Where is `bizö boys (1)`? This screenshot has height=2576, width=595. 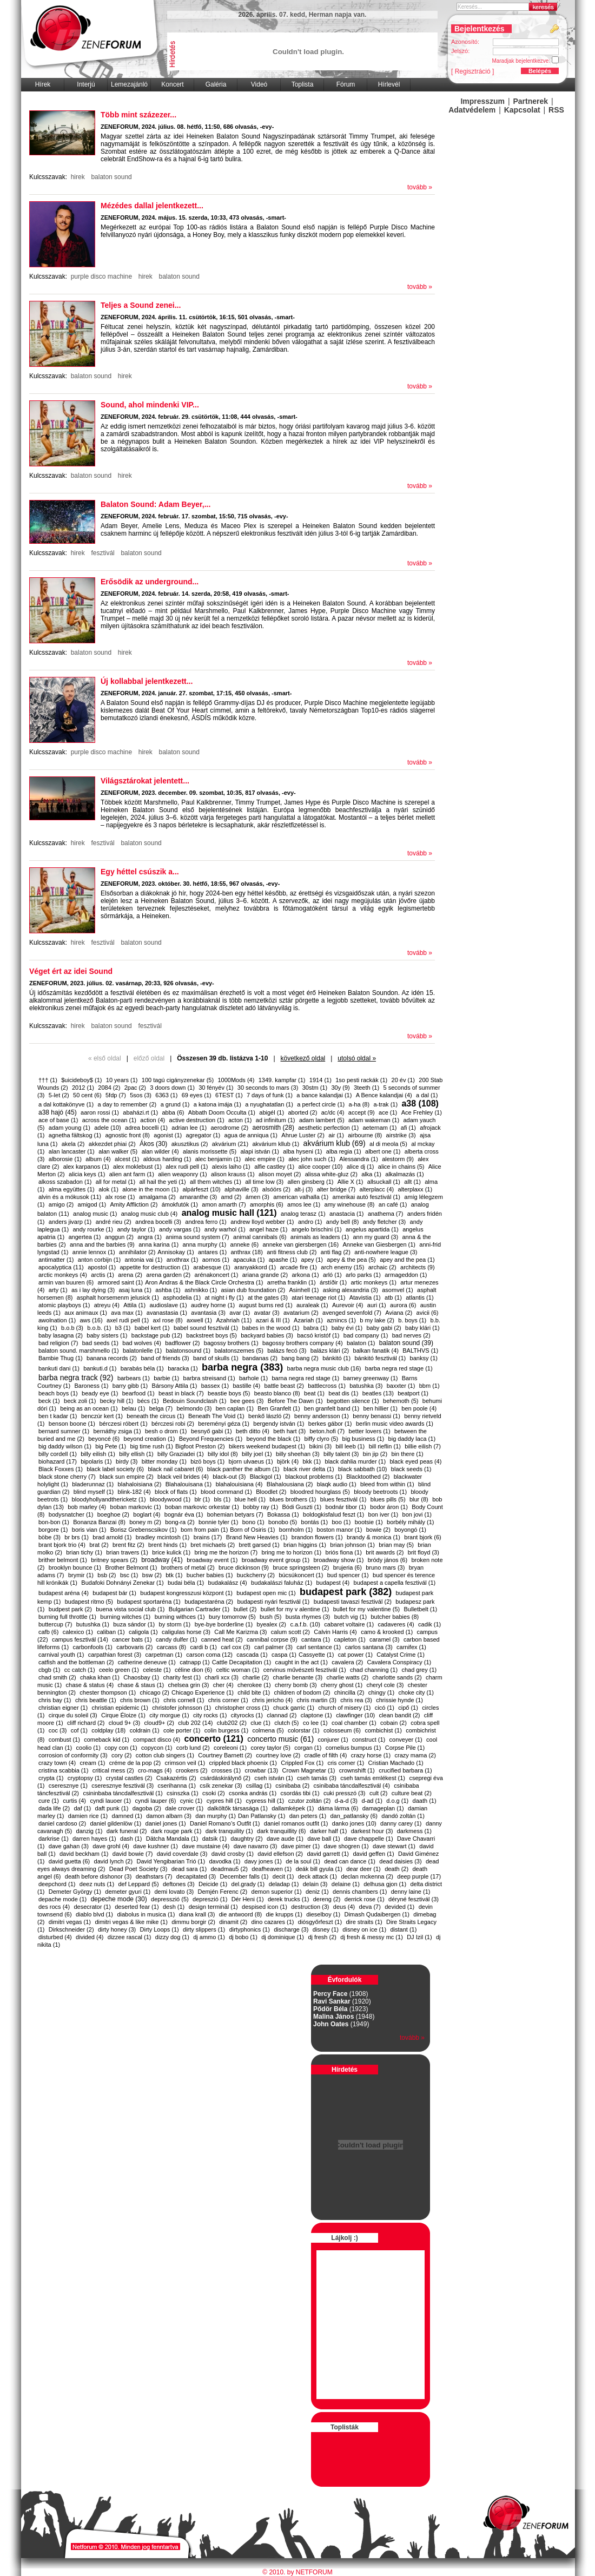 bizö boys (1) is located at coordinates (207, 1461).